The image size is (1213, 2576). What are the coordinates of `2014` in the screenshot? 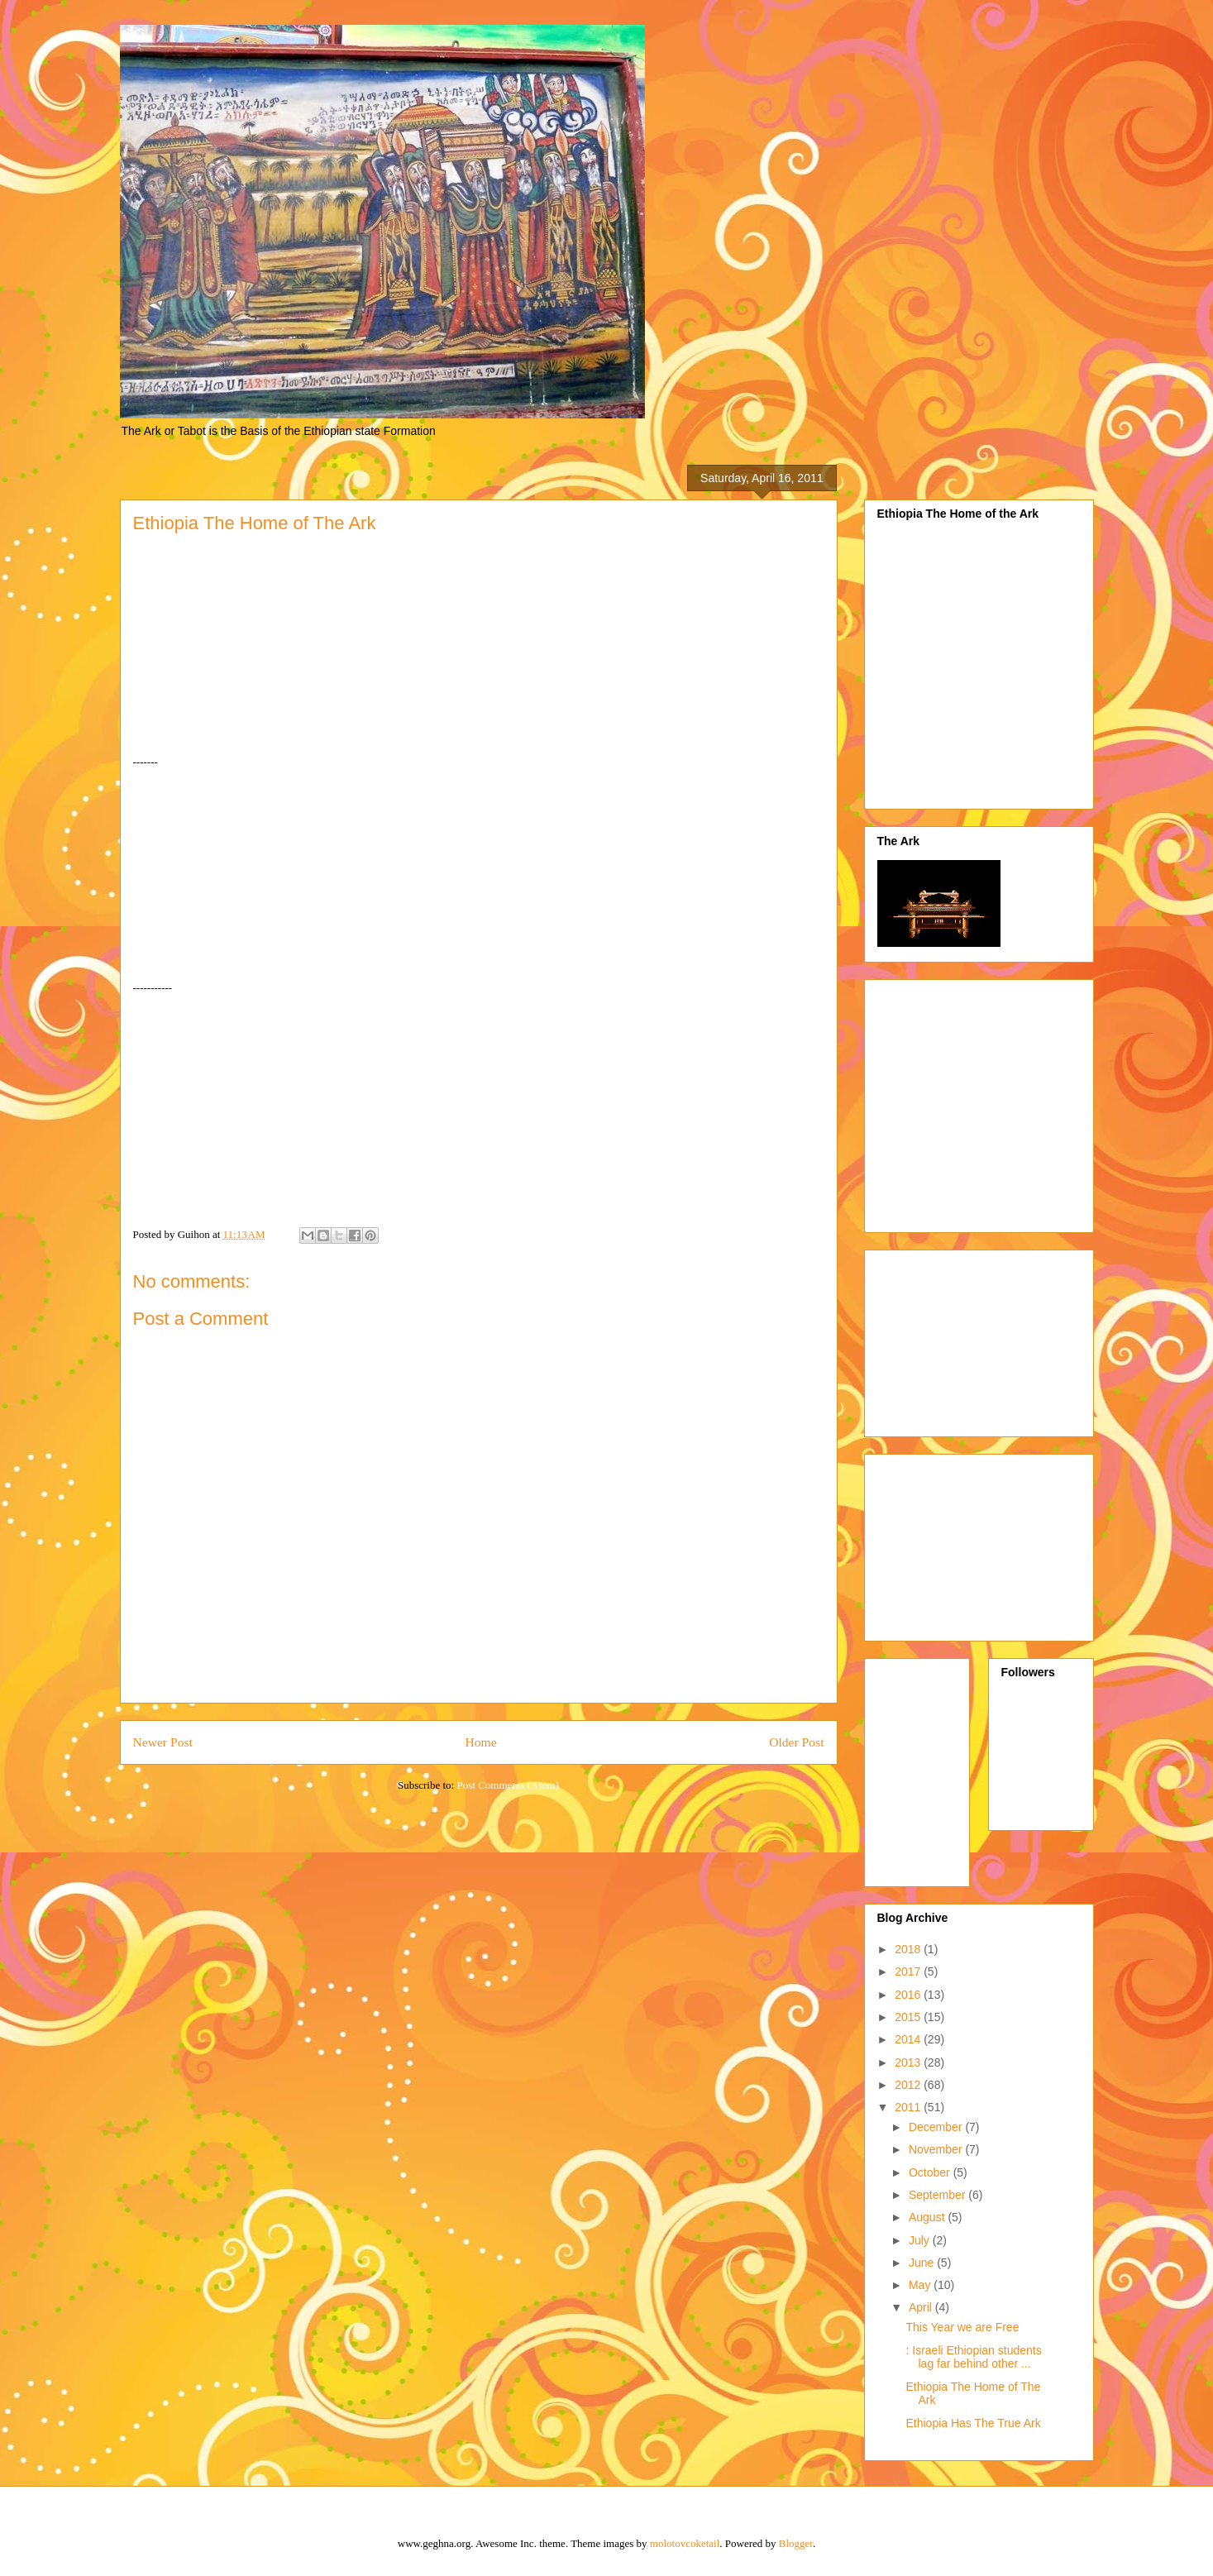 It's located at (909, 2039).